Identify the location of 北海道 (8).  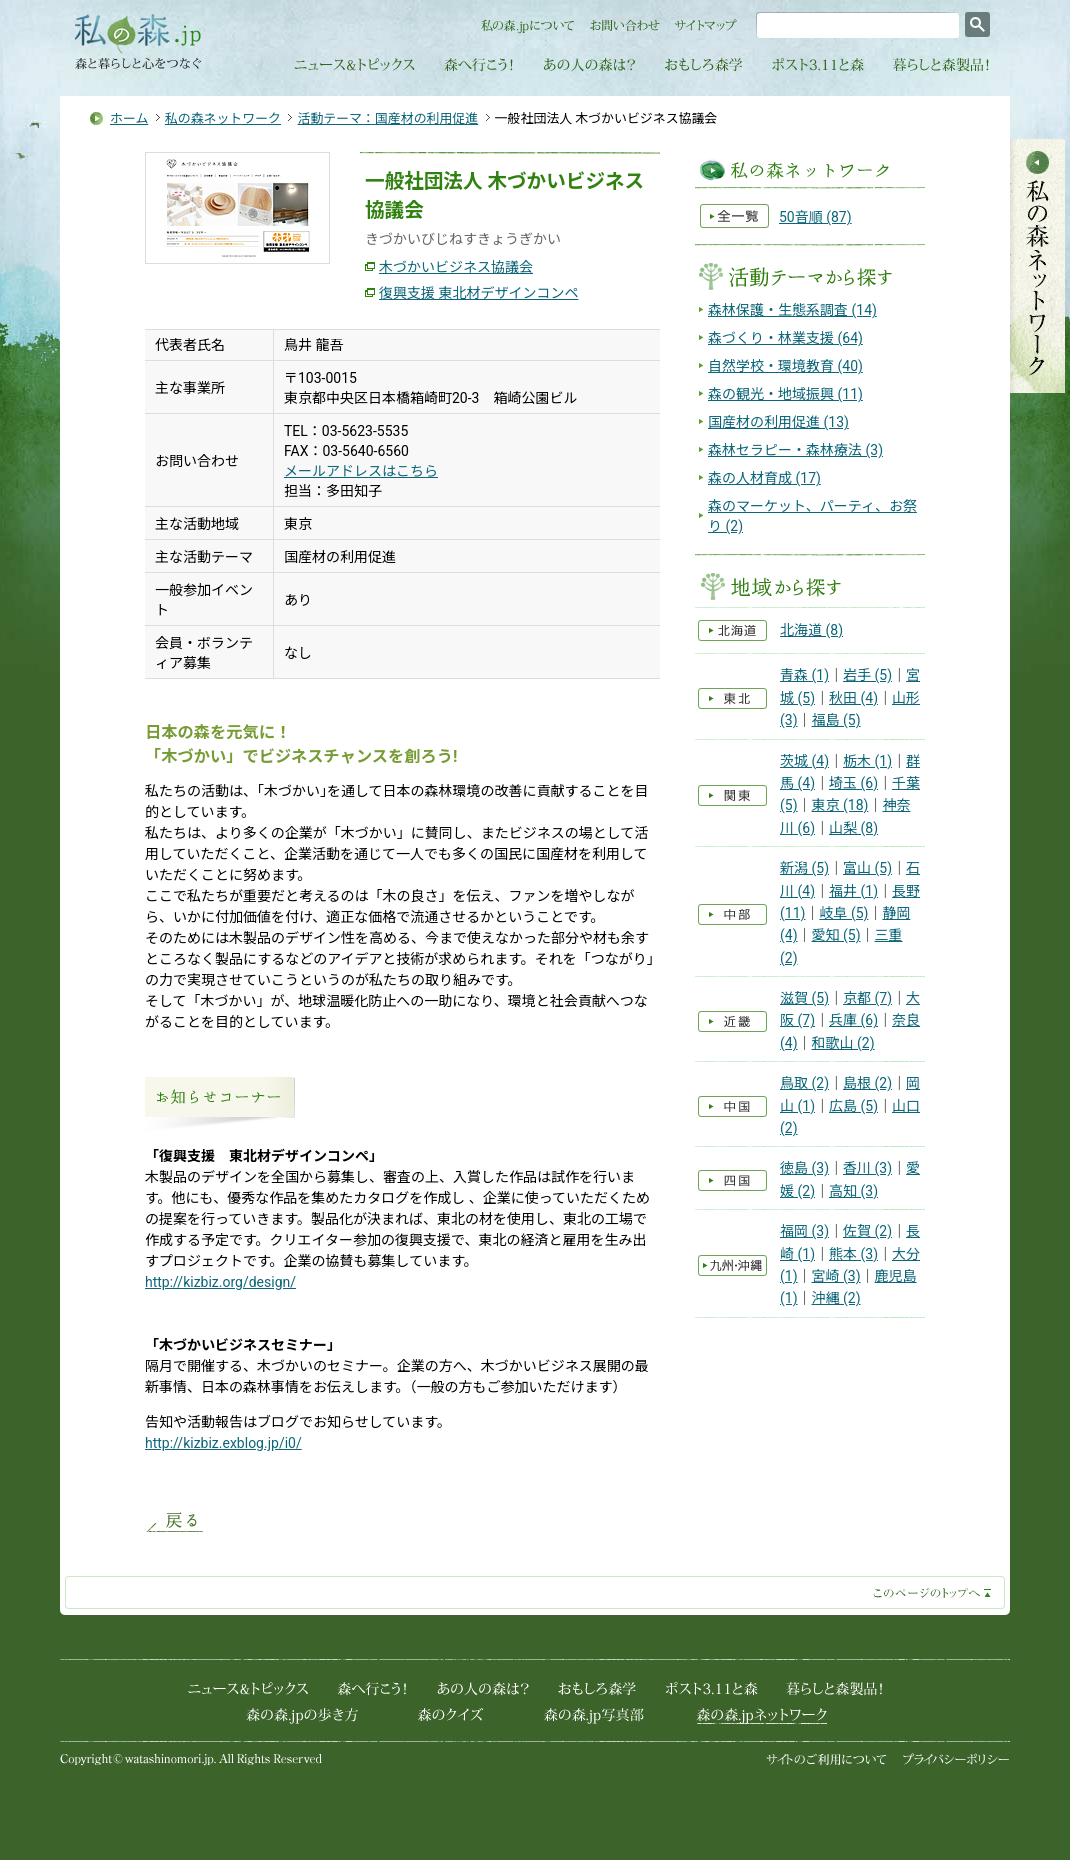
(811, 630).